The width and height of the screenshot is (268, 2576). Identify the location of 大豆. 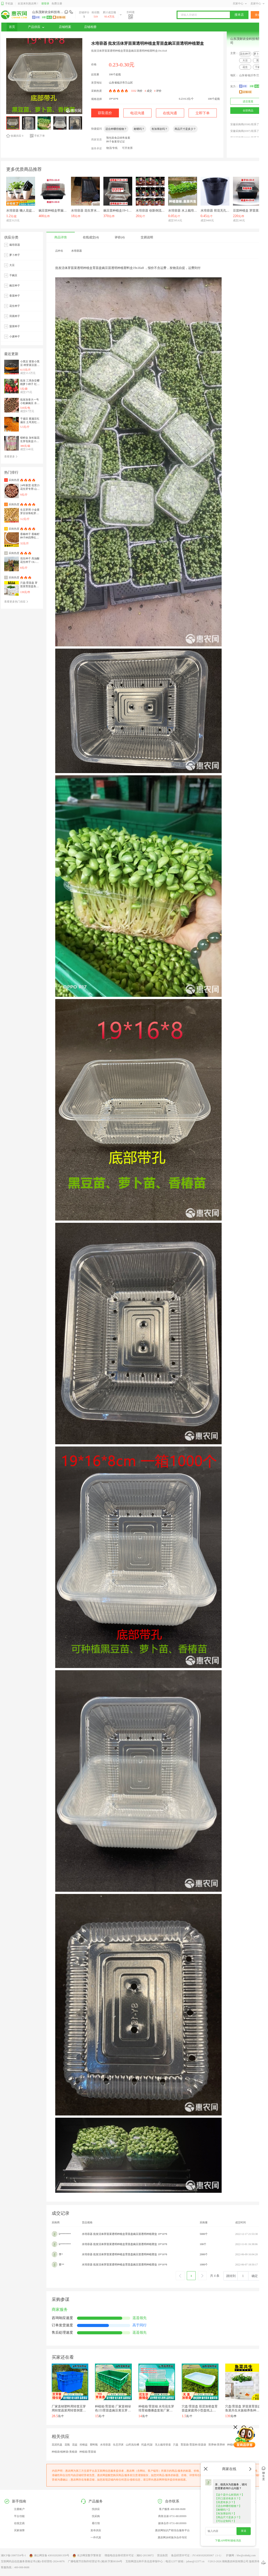
(245, 60).